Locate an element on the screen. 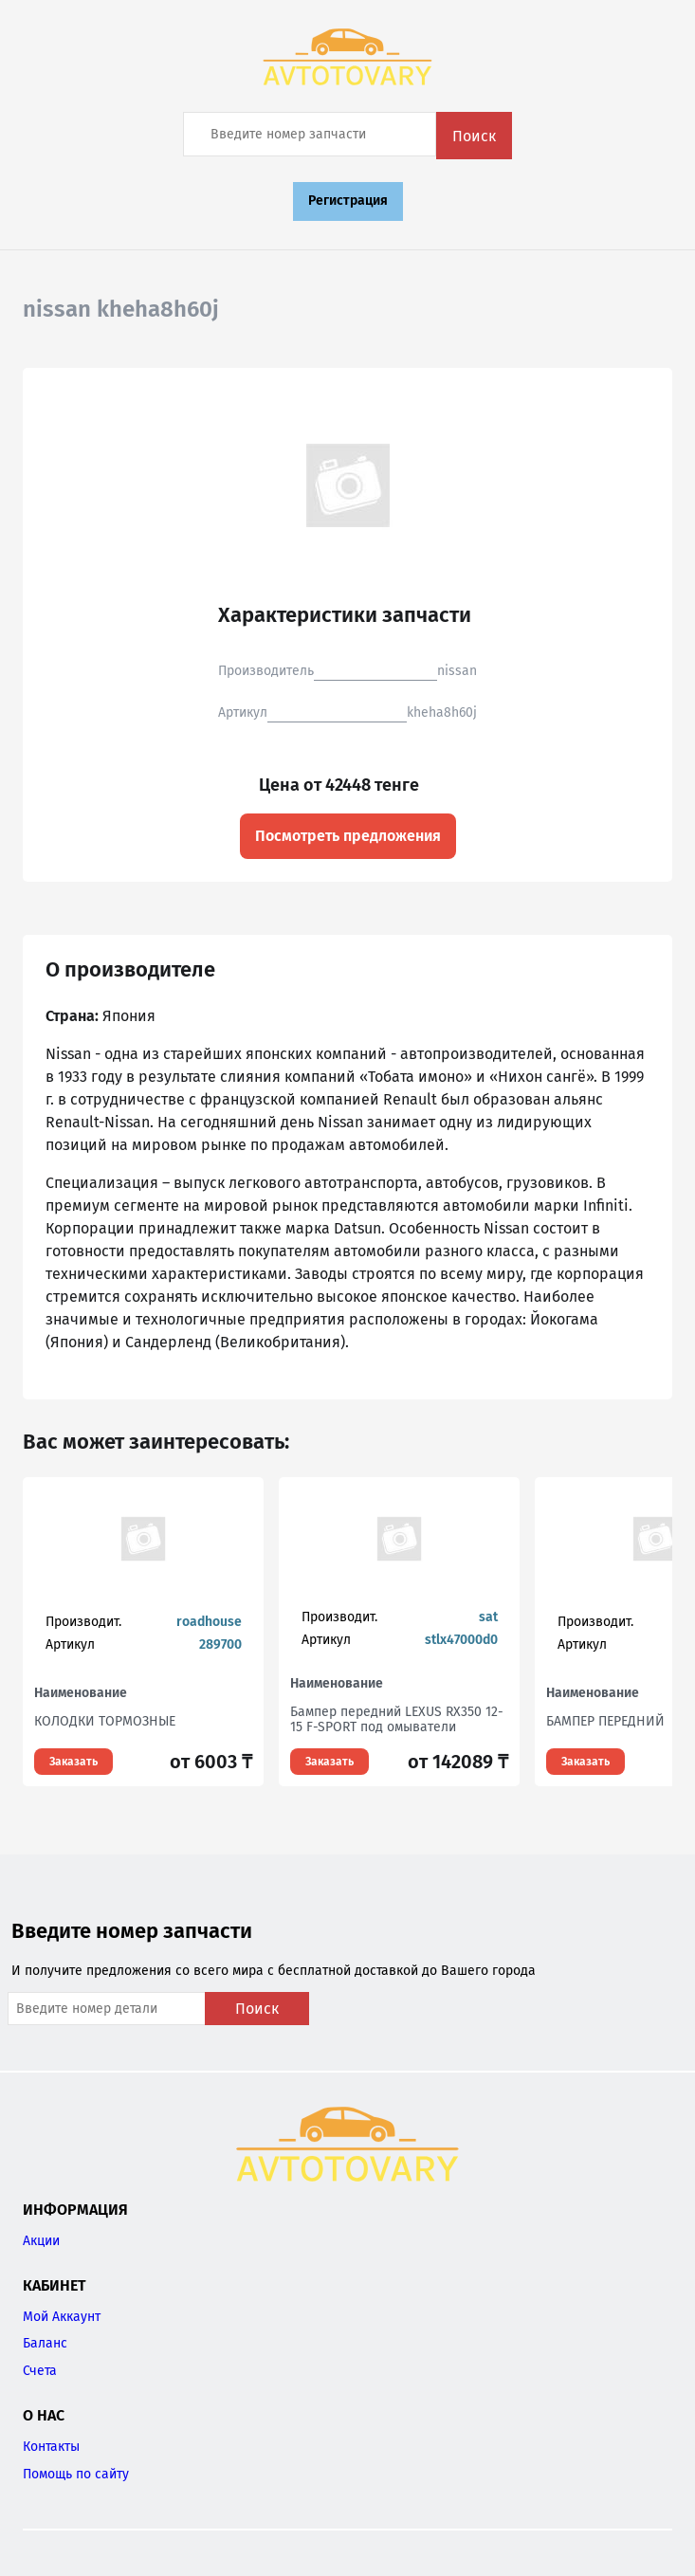  Контакты is located at coordinates (51, 2447).